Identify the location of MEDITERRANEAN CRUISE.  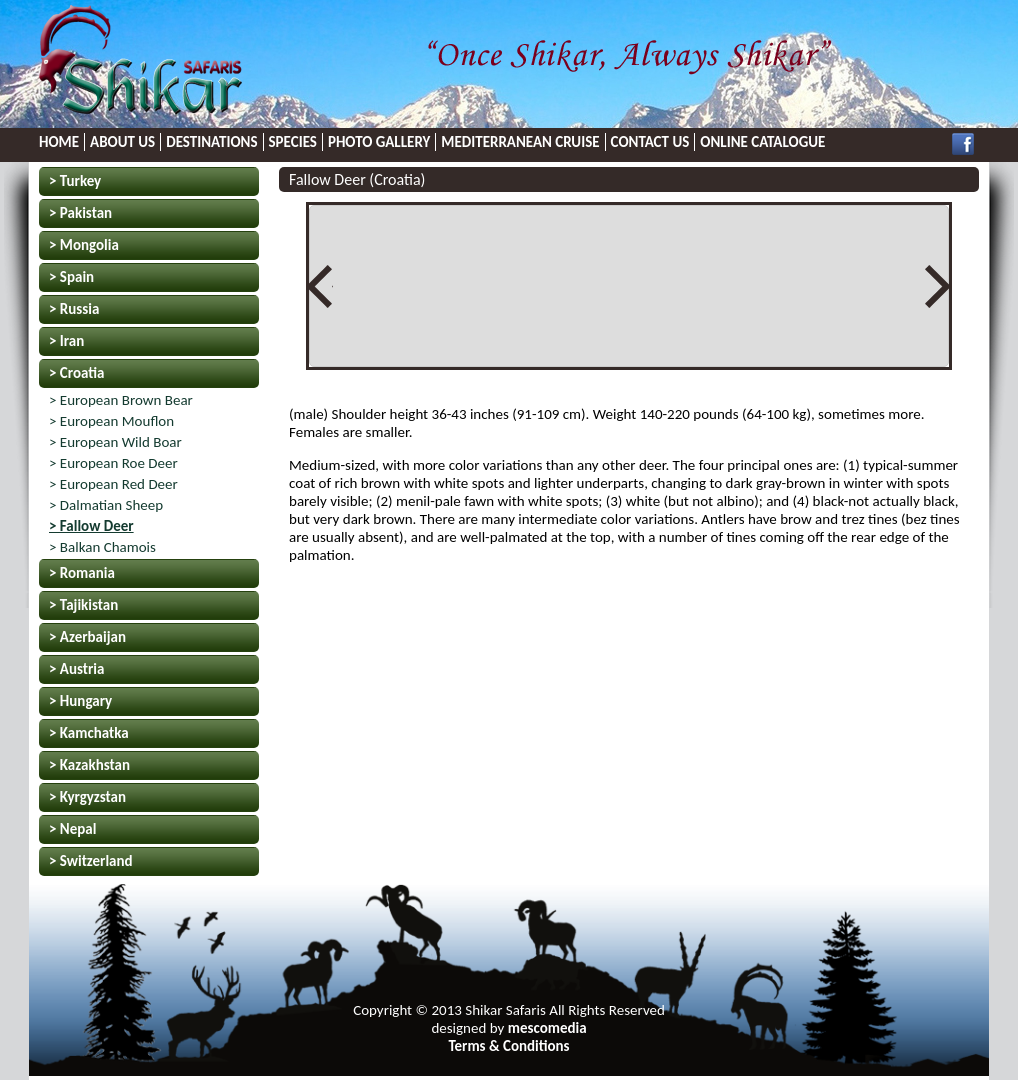
(520, 142).